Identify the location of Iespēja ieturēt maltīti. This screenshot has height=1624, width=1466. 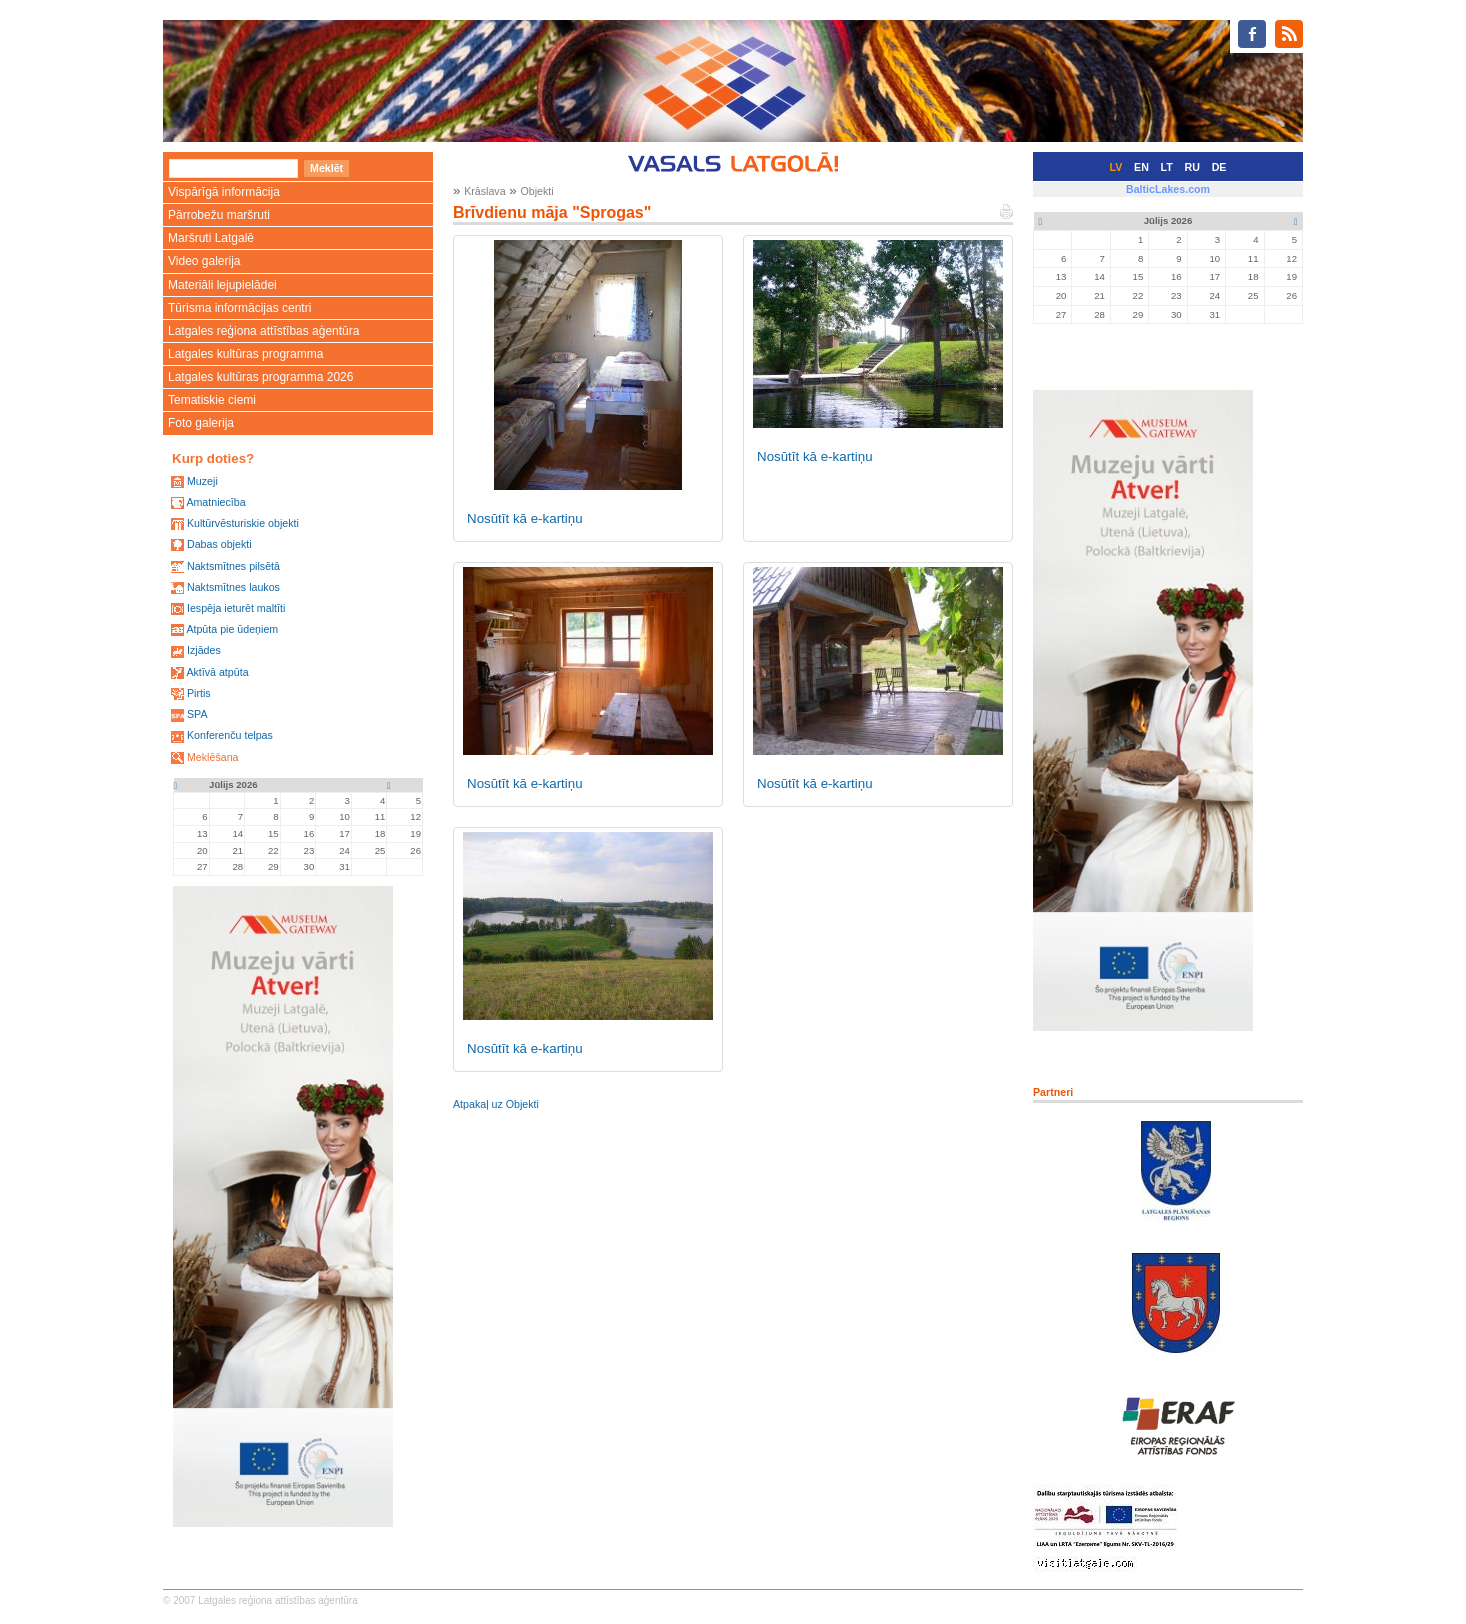
(236, 608).